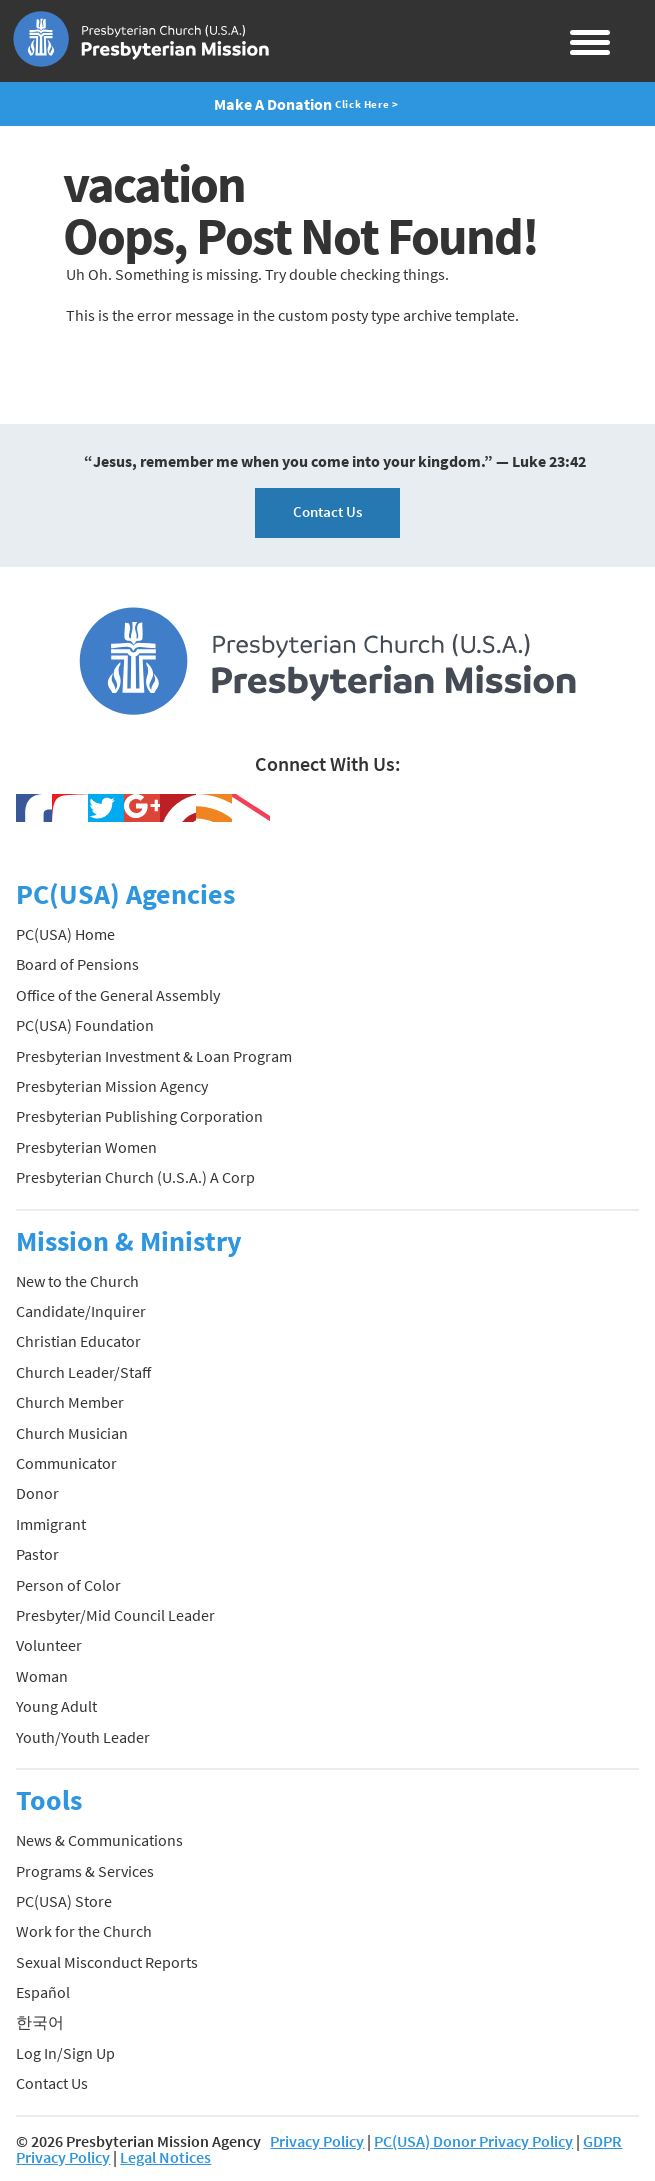 The image size is (655, 2181). Describe the element at coordinates (64, 1901) in the screenshot. I see `PC(USA) Store` at that location.